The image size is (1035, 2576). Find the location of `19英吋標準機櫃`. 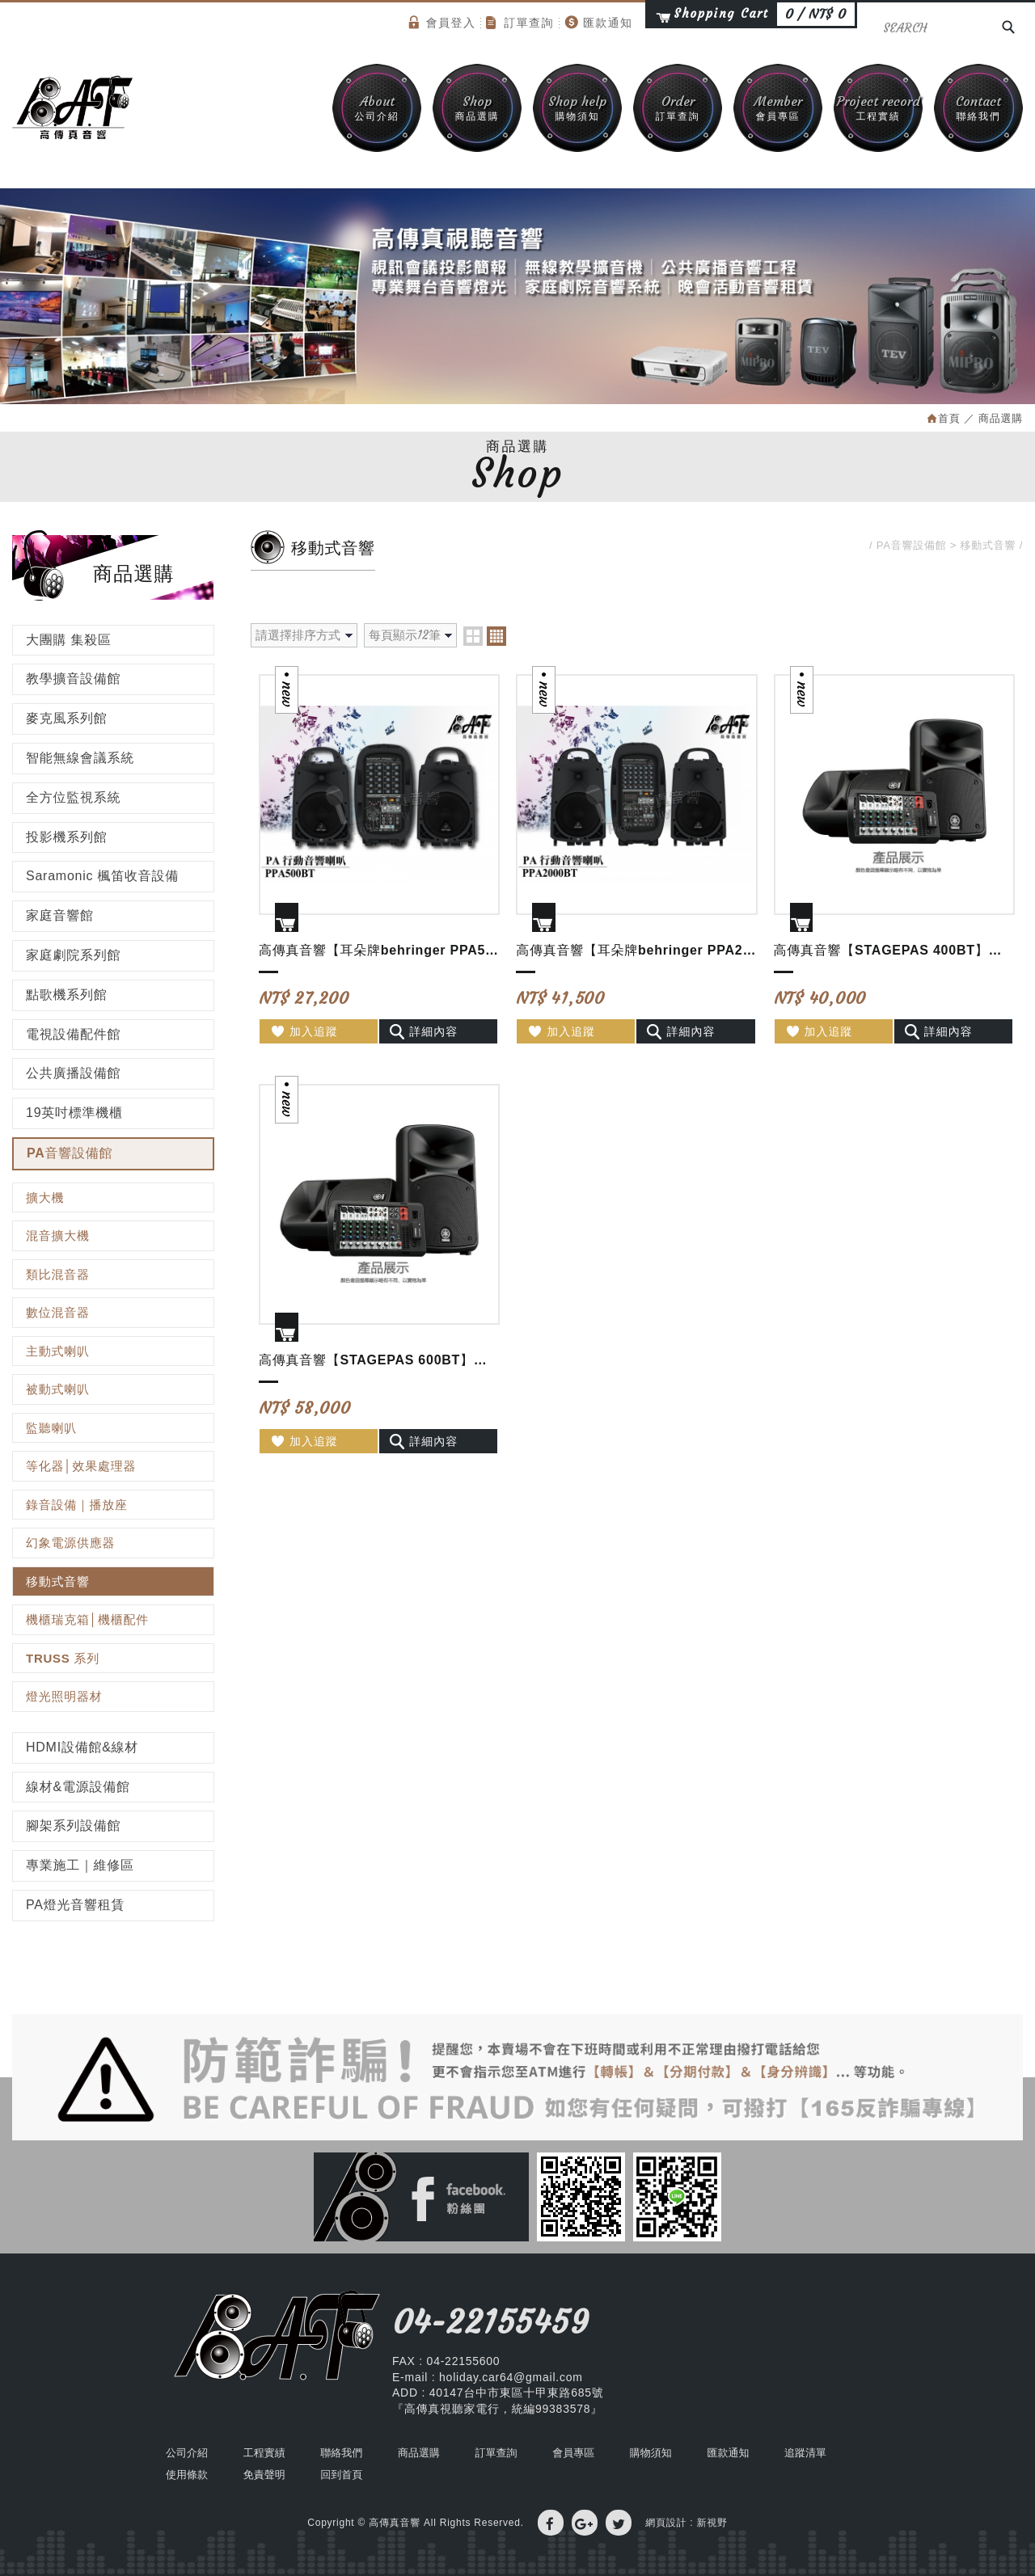

19英吋標準機櫃 is located at coordinates (74, 1112).